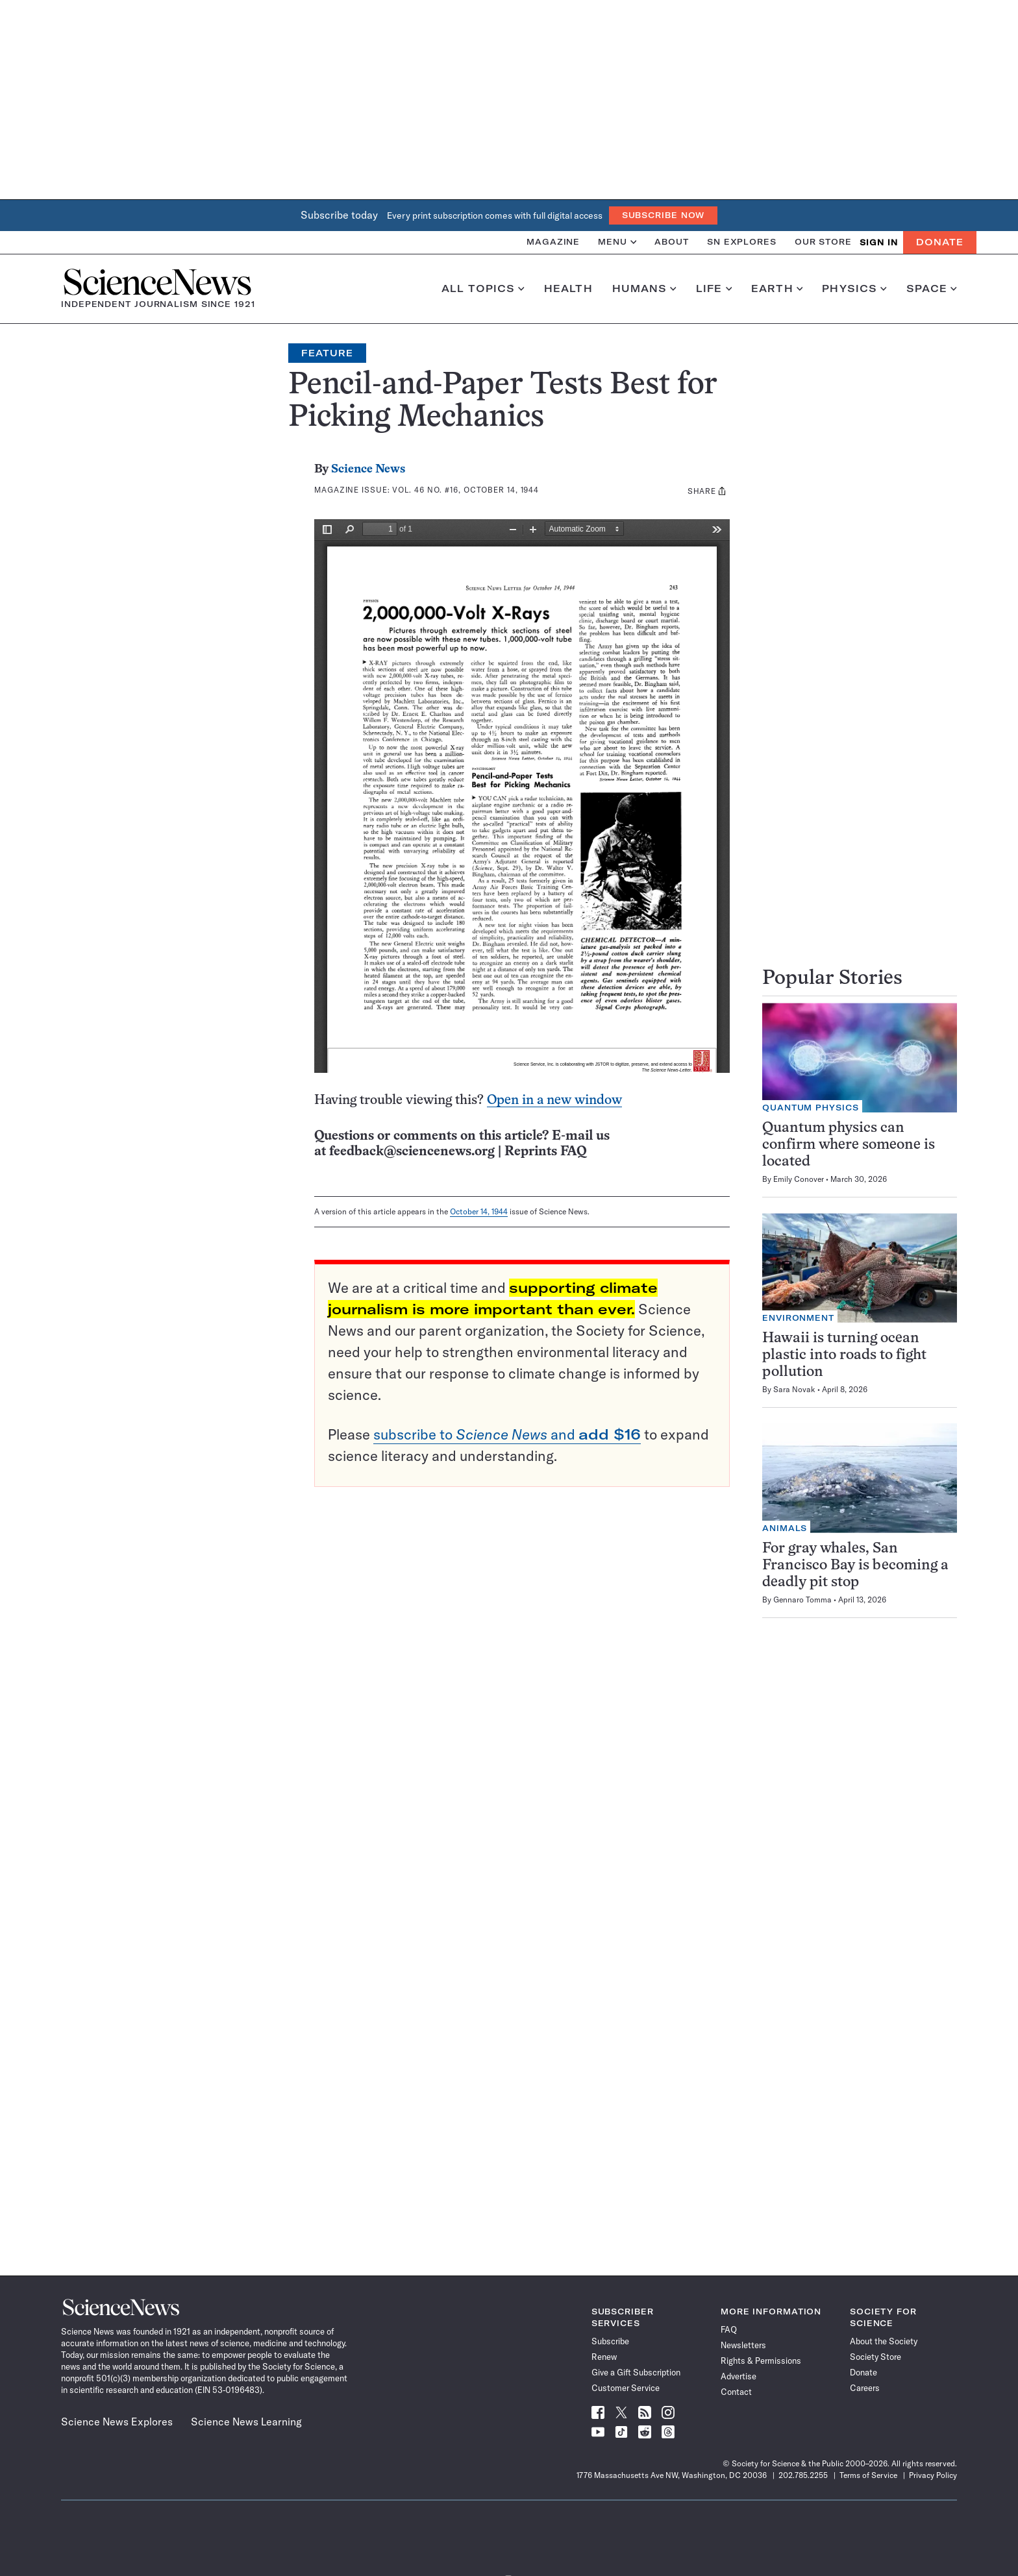 The height and width of the screenshot is (2576, 1018). Describe the element at coordinates (761, 2360) in the screenshot. I see `Rights & Permissions` at that location.